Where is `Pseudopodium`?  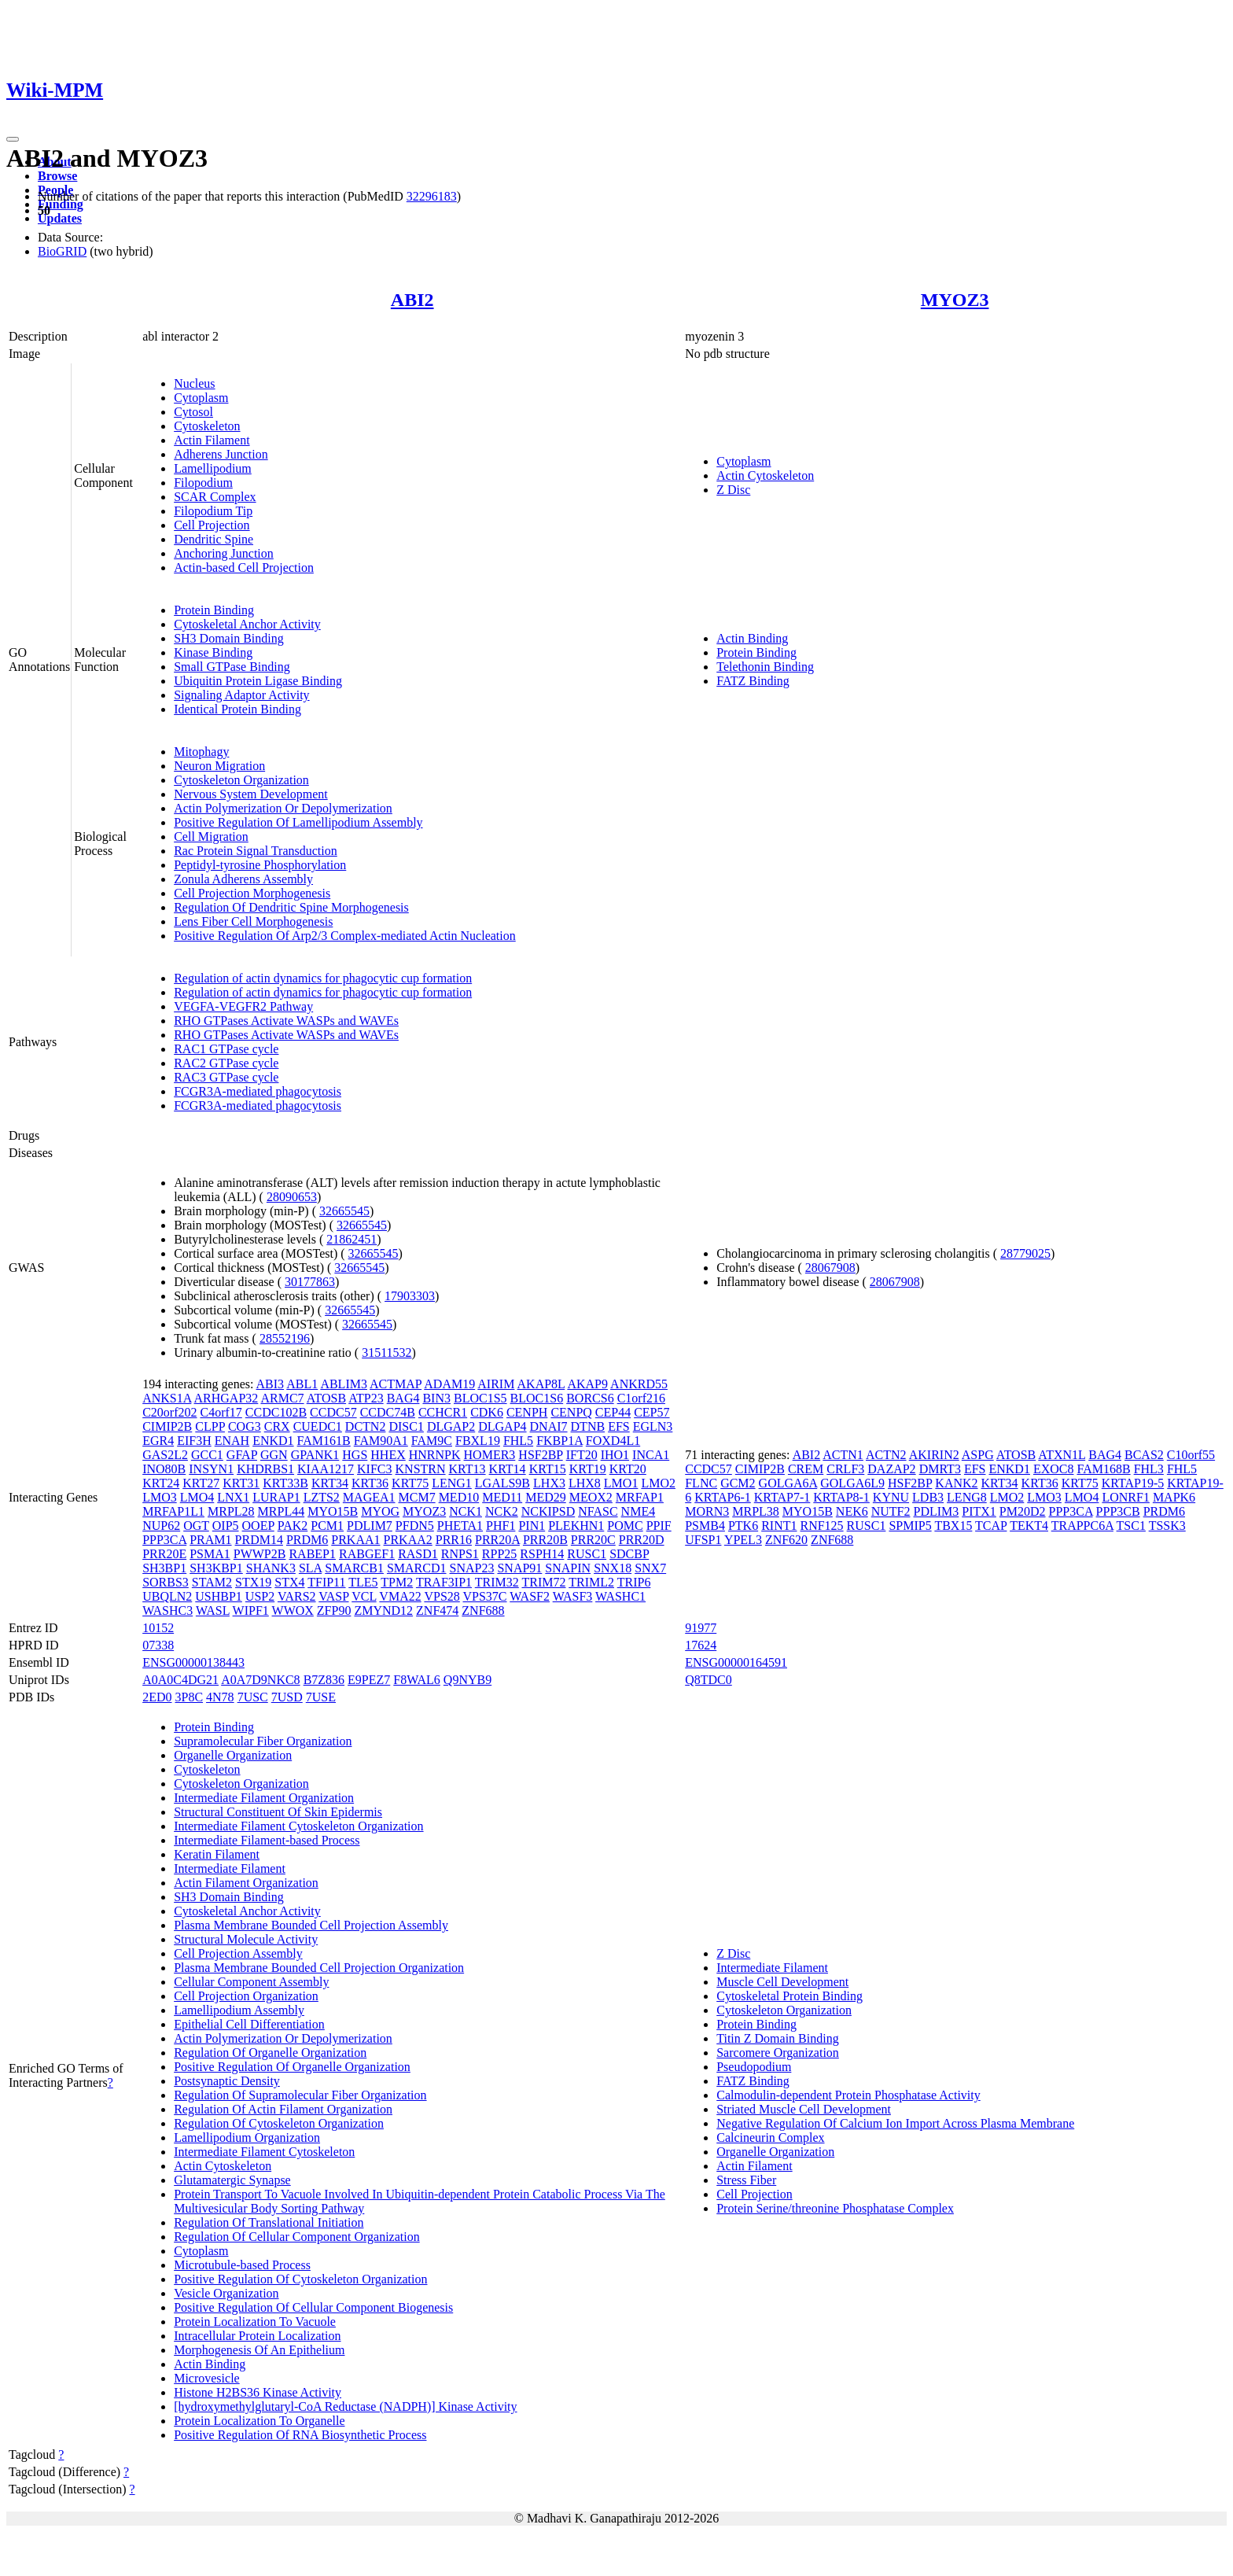
Pseudopodium is located at coordinates (753, 2066).